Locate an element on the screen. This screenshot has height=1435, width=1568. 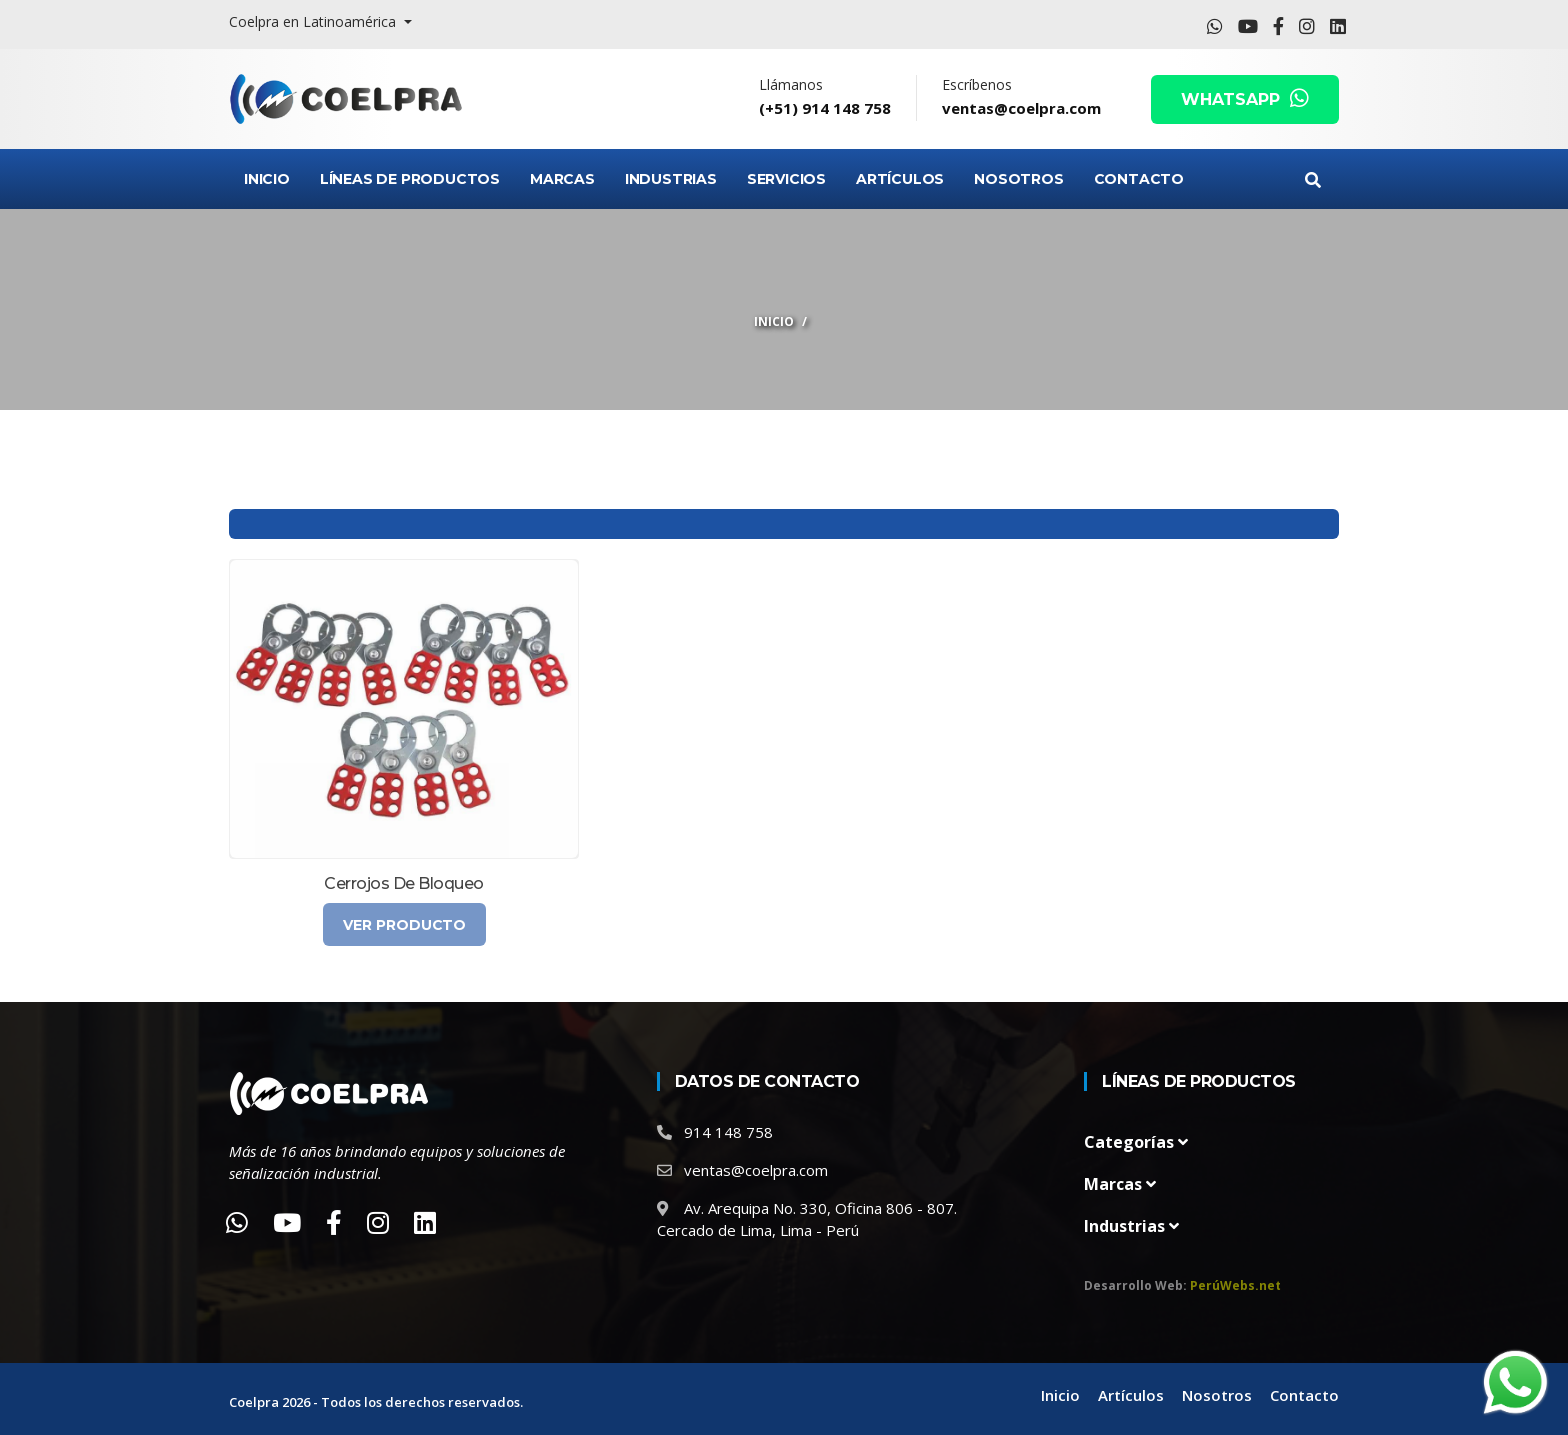
(+51) 914 148 758 is located at coordinates (825, 108).